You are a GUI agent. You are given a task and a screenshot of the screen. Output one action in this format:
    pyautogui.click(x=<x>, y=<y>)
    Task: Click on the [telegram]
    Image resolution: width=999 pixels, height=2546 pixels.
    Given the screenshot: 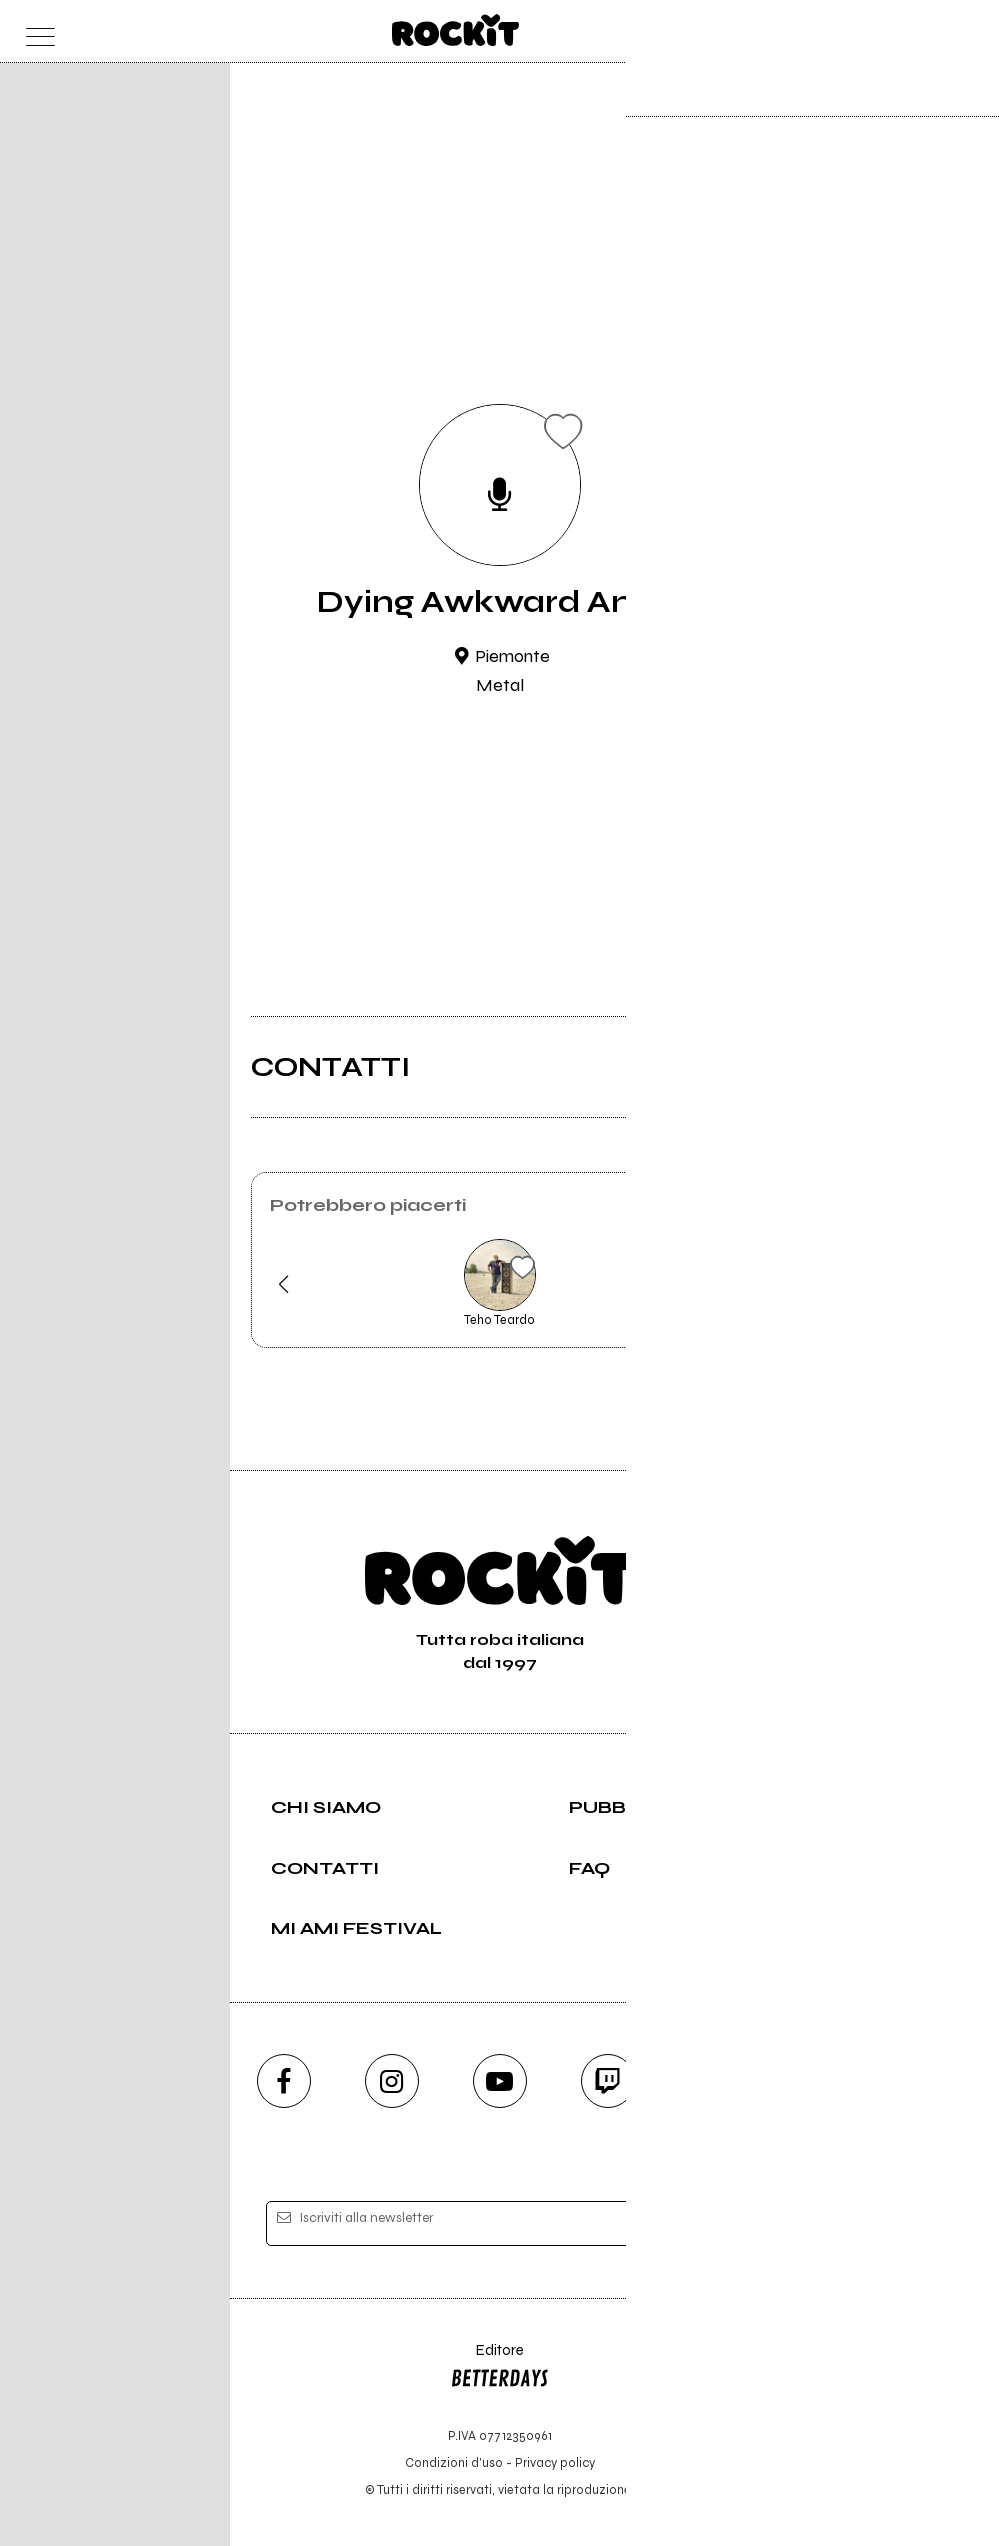 What is the action you would take?
    pyautogui.click(x=716, y=2081)
    